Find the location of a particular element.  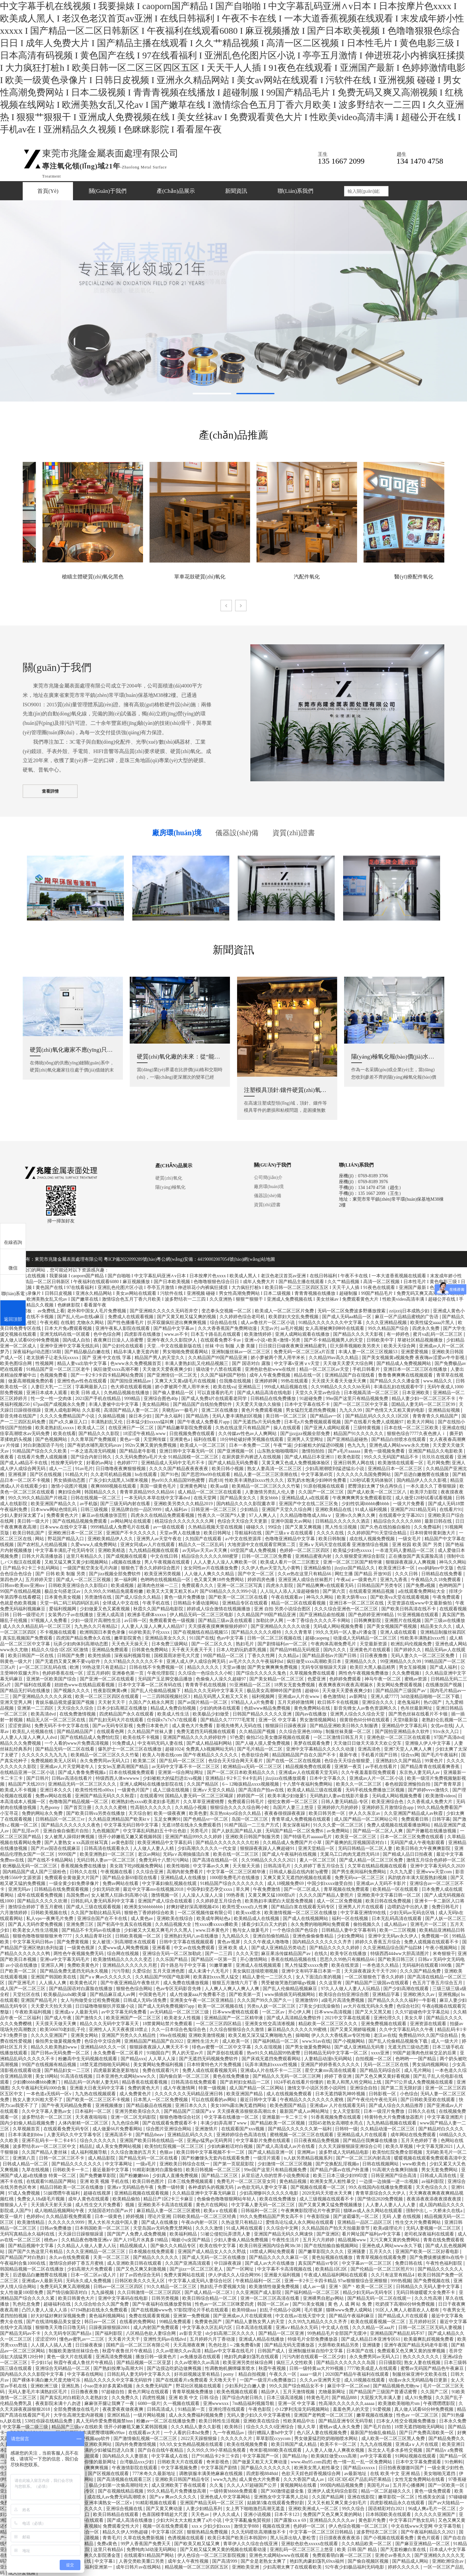

久久er热在这里只有精品66 is located at coordinates (305, 1573).